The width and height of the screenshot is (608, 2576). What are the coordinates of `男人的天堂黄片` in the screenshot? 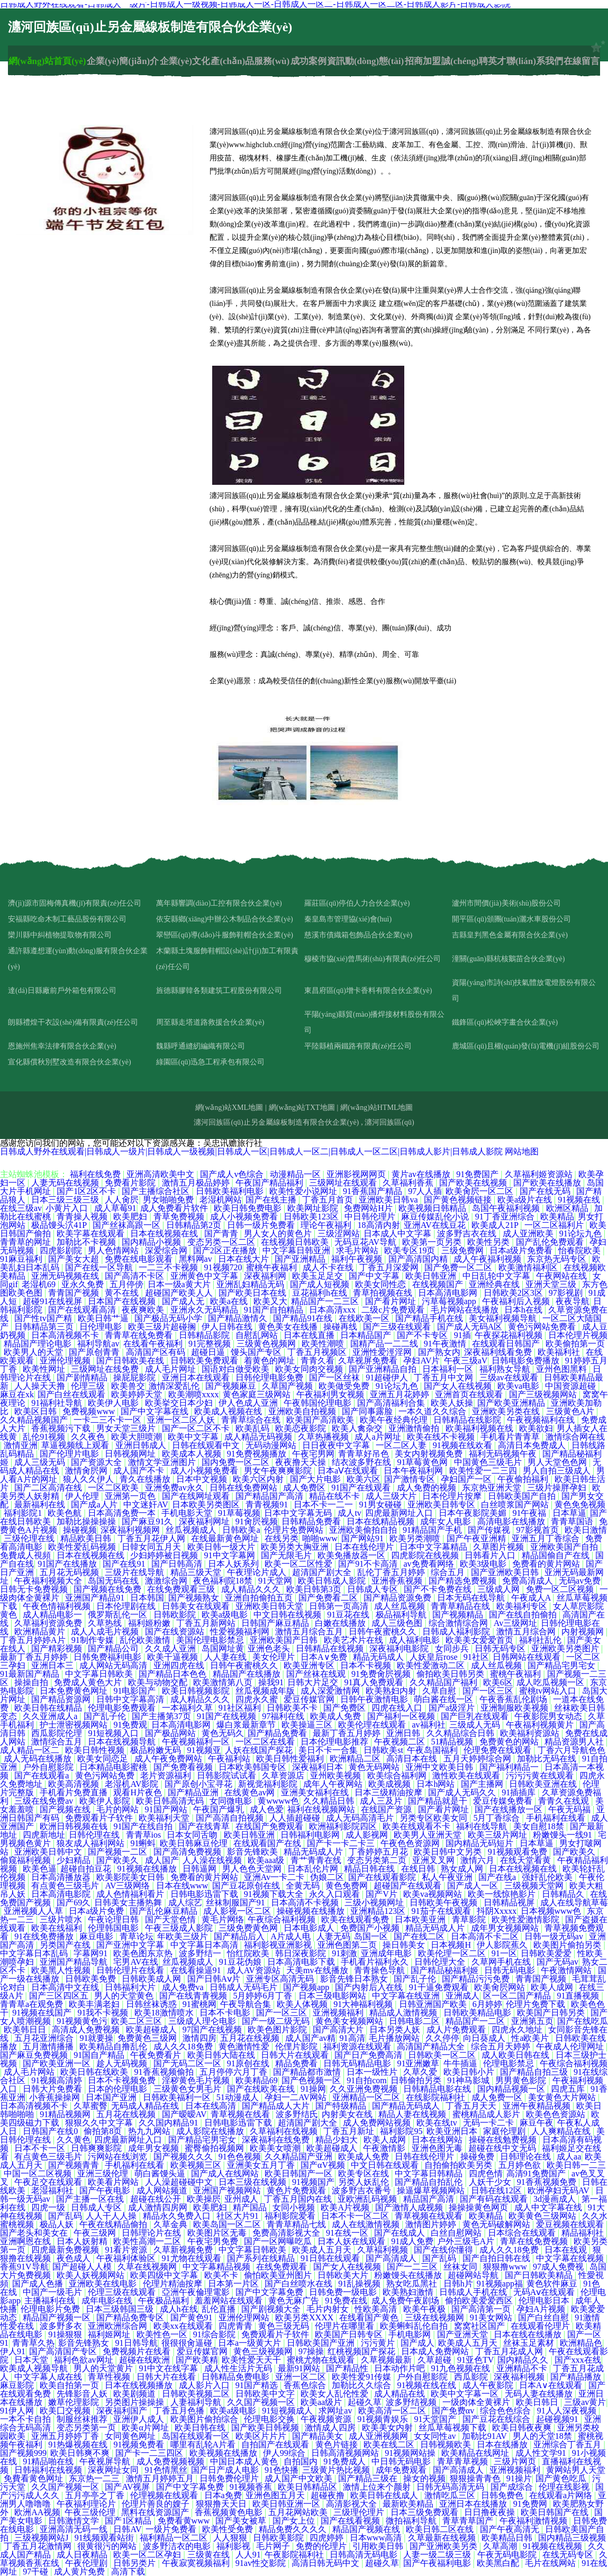 It's located at (104, 2368).